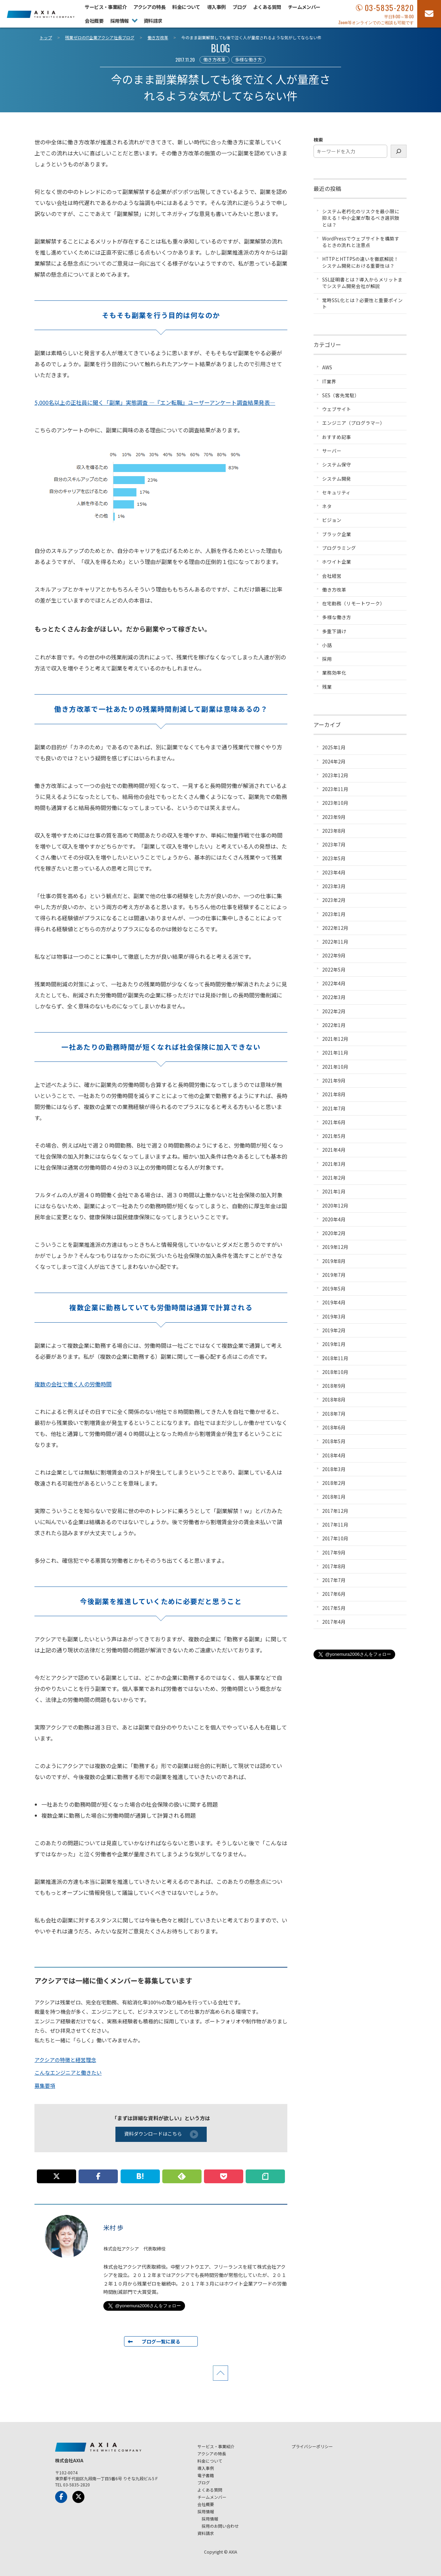 Image resolution: width=441 pixels, height=2576 pixels. What do you see at coordinates (154, 402) in the screenshot?
I see `5,000名以上の正社員に聞く「副業」実態調査 ―『エン転職』ユーザーアンケート調査結果発表―` at bounding box center [154, 402].